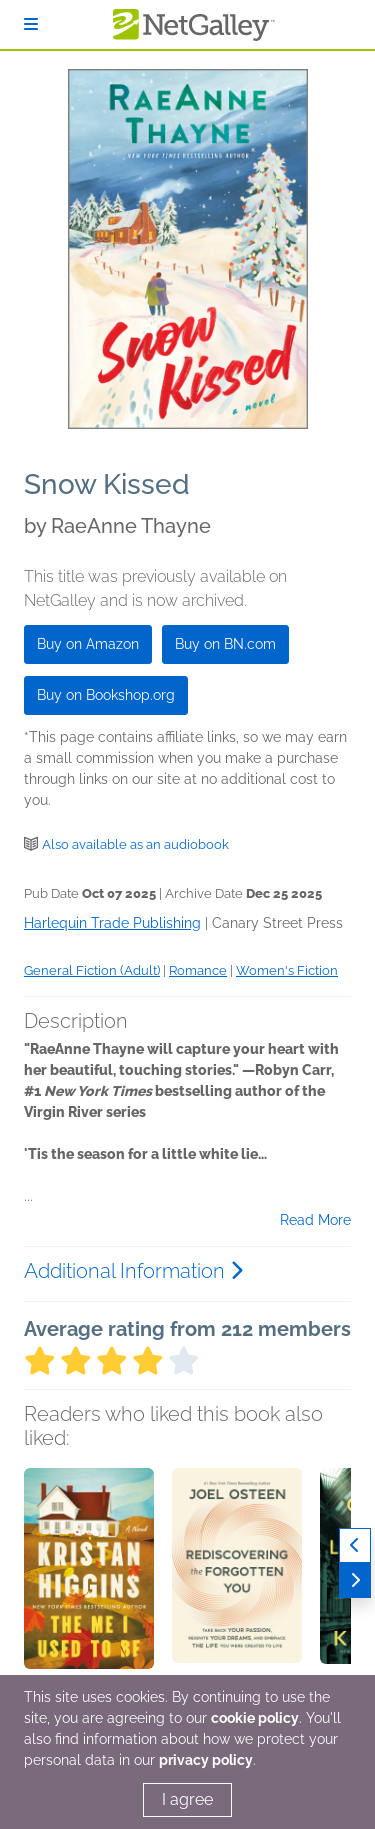 The image size is (375, 1829). I want to click on [Sign In], so click(31, 24).